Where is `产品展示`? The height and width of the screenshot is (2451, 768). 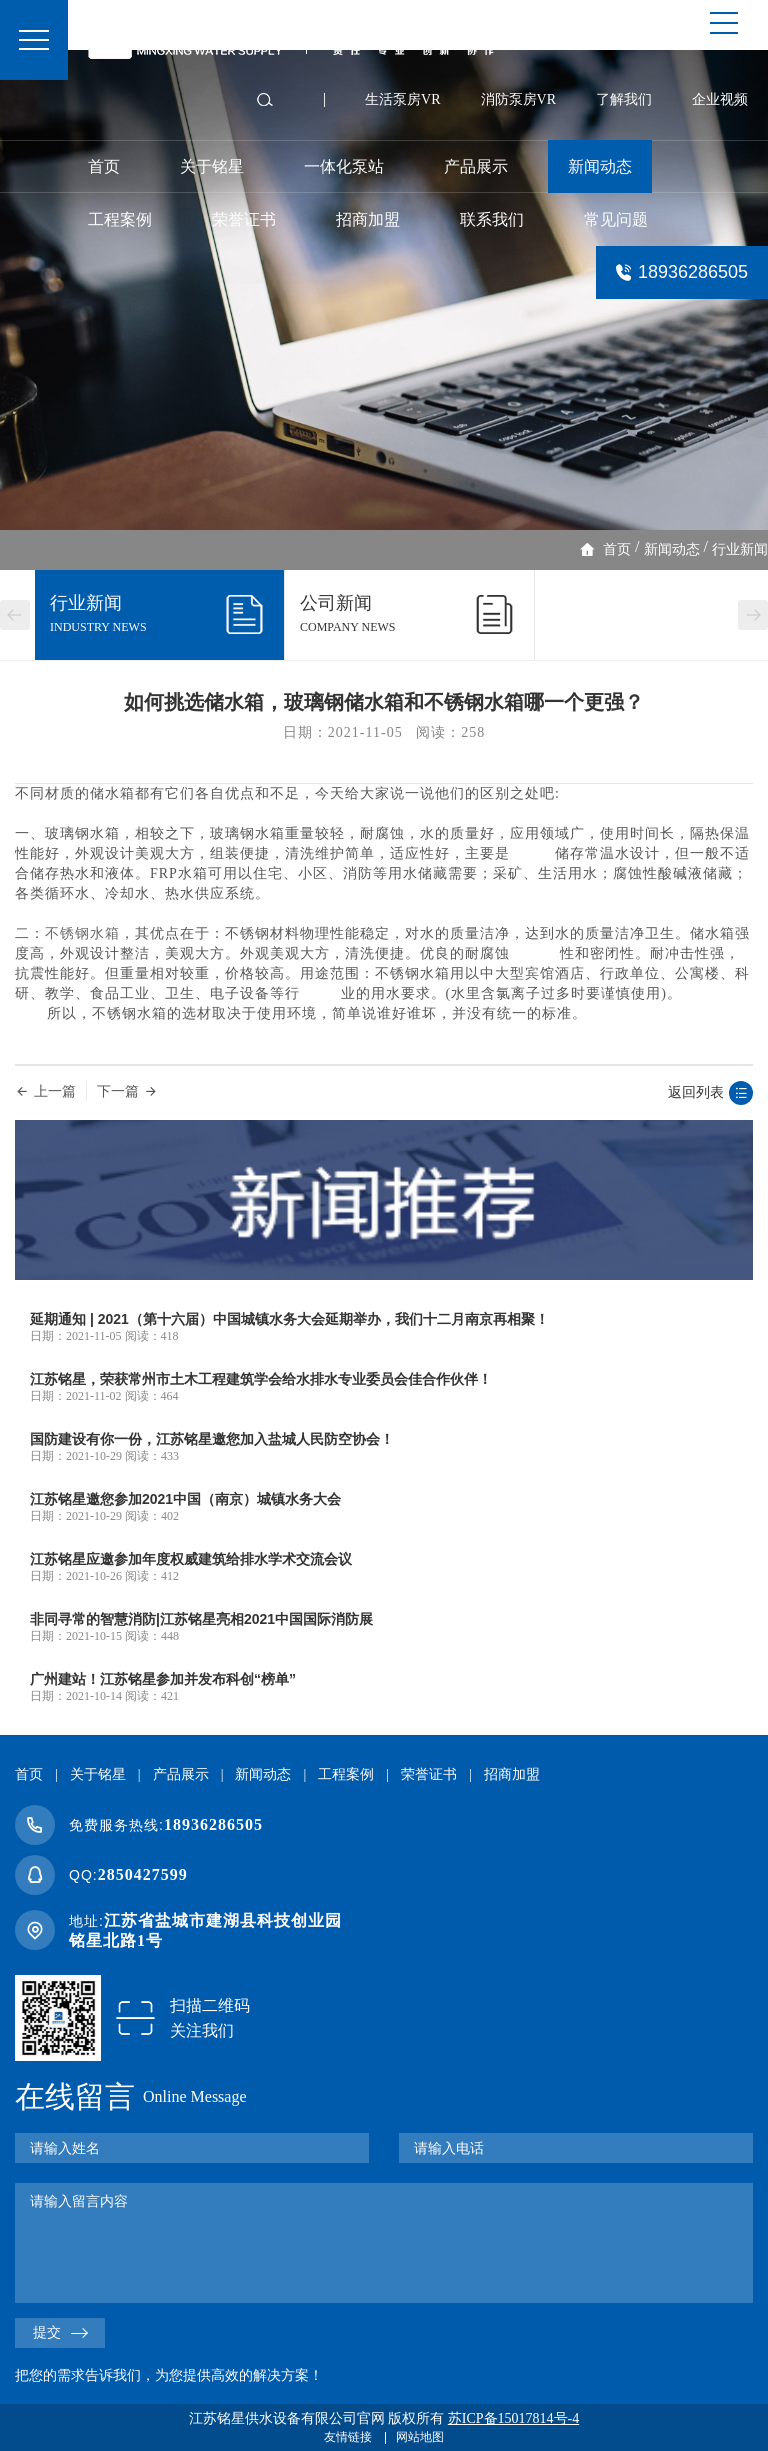
产品展示 is located at coordinates (476, 166).